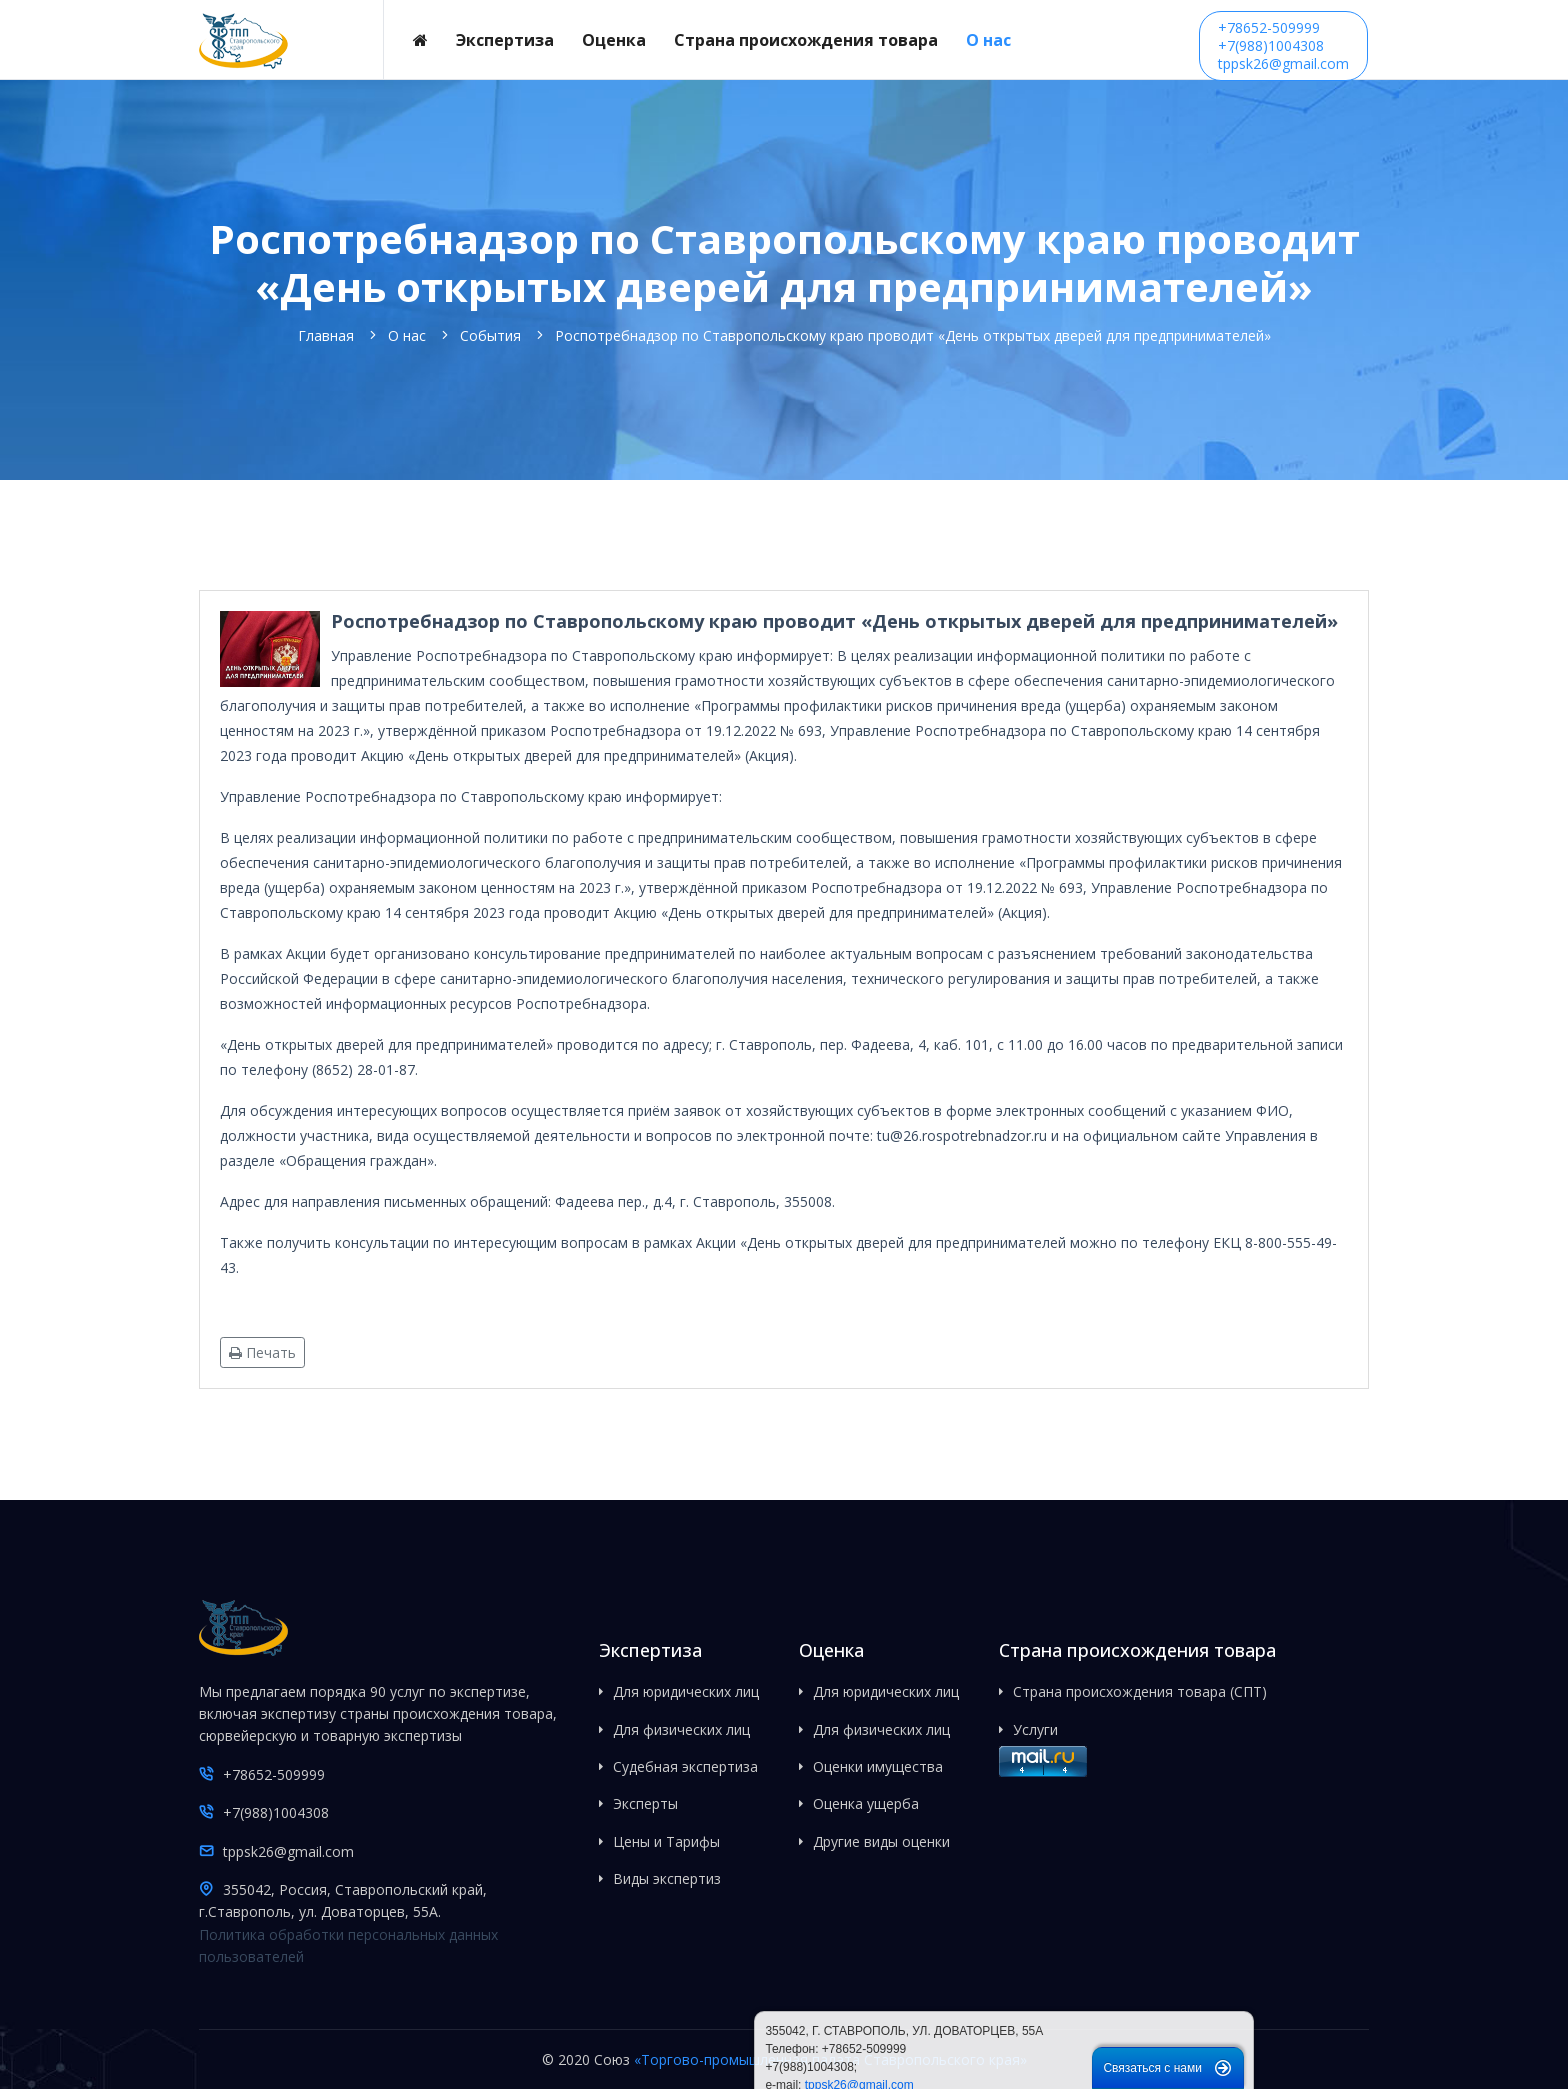  Describe the element at coordinates (1283, 45) in the screenshot. I see `+78652-509999+7(988)1004308tppsk26@gmail.com` at that location.